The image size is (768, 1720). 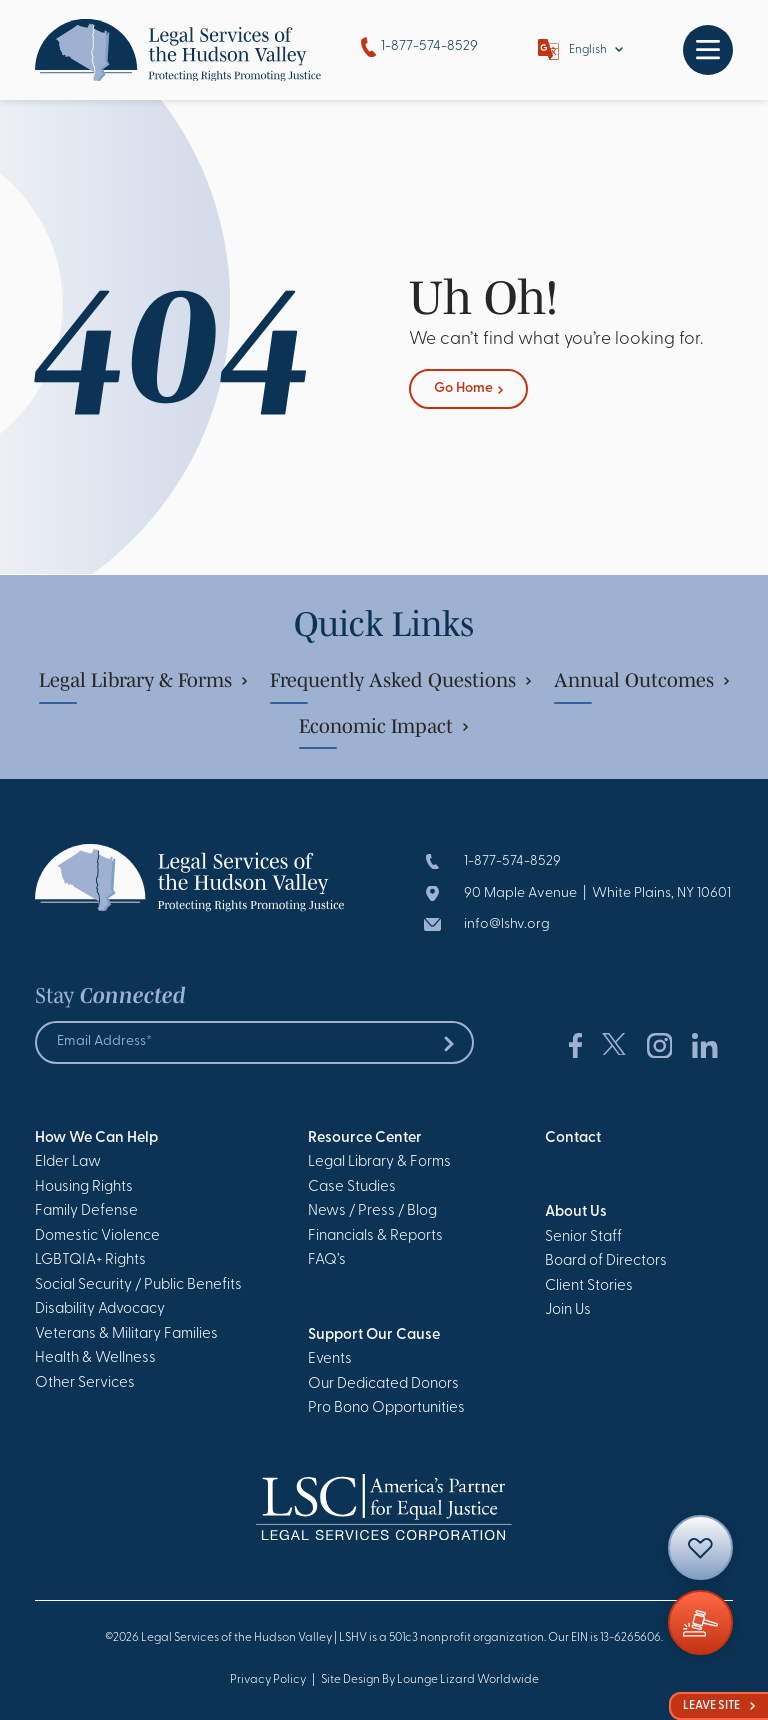 I want to click on Family Defense, so click(x=86, y=1211).